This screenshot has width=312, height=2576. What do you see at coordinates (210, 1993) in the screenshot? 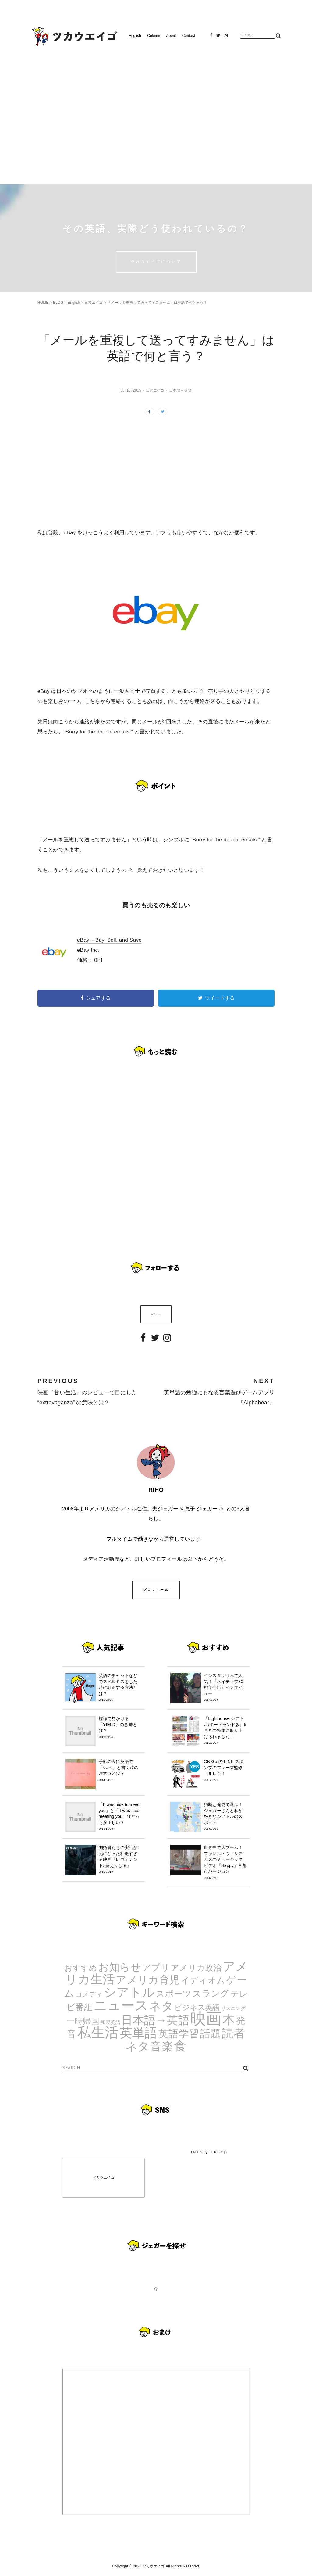
I see `スラング [スラング (12個の項目)]` at bounding box center [210, 1993].